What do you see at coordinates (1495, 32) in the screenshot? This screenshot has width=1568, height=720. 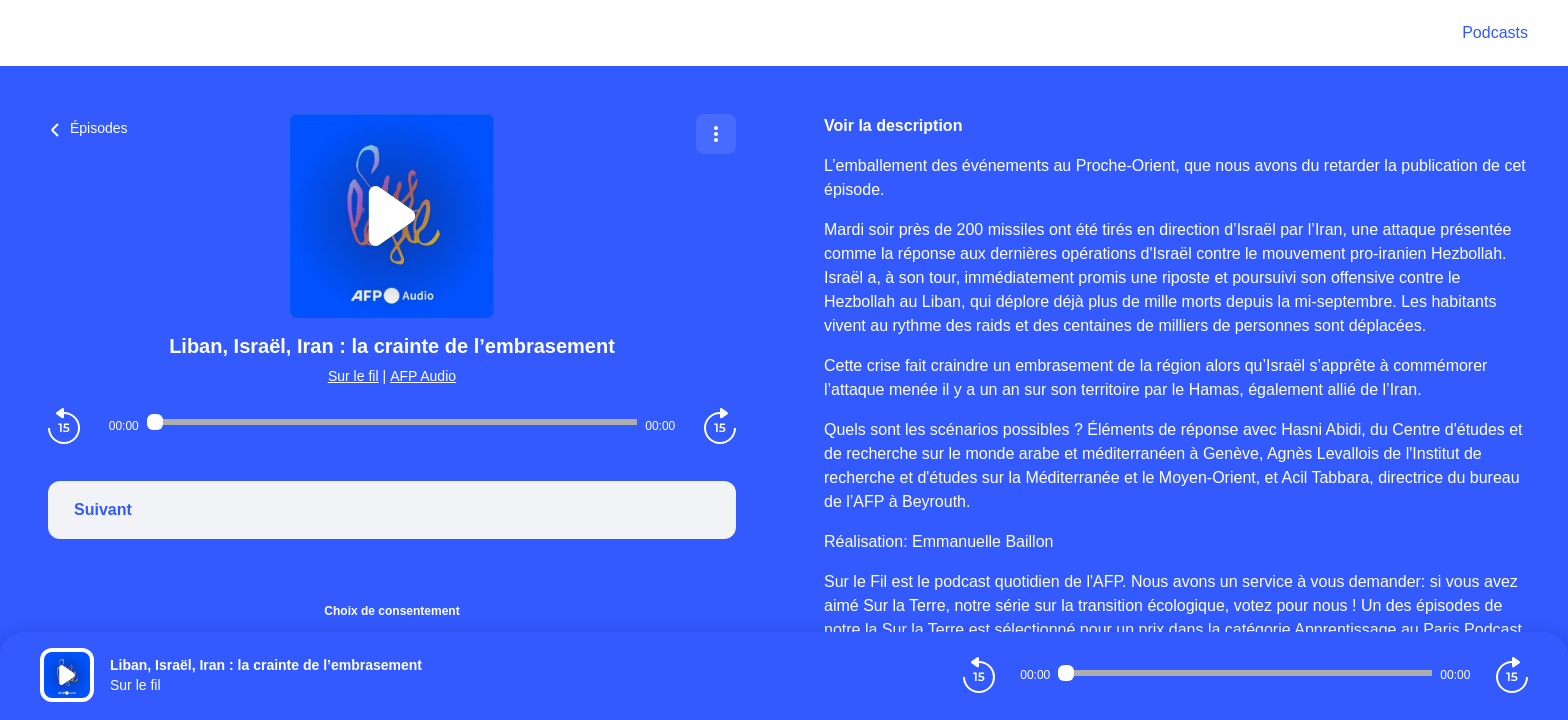 I see `Podcasts` at bounding box center [1495, 32].